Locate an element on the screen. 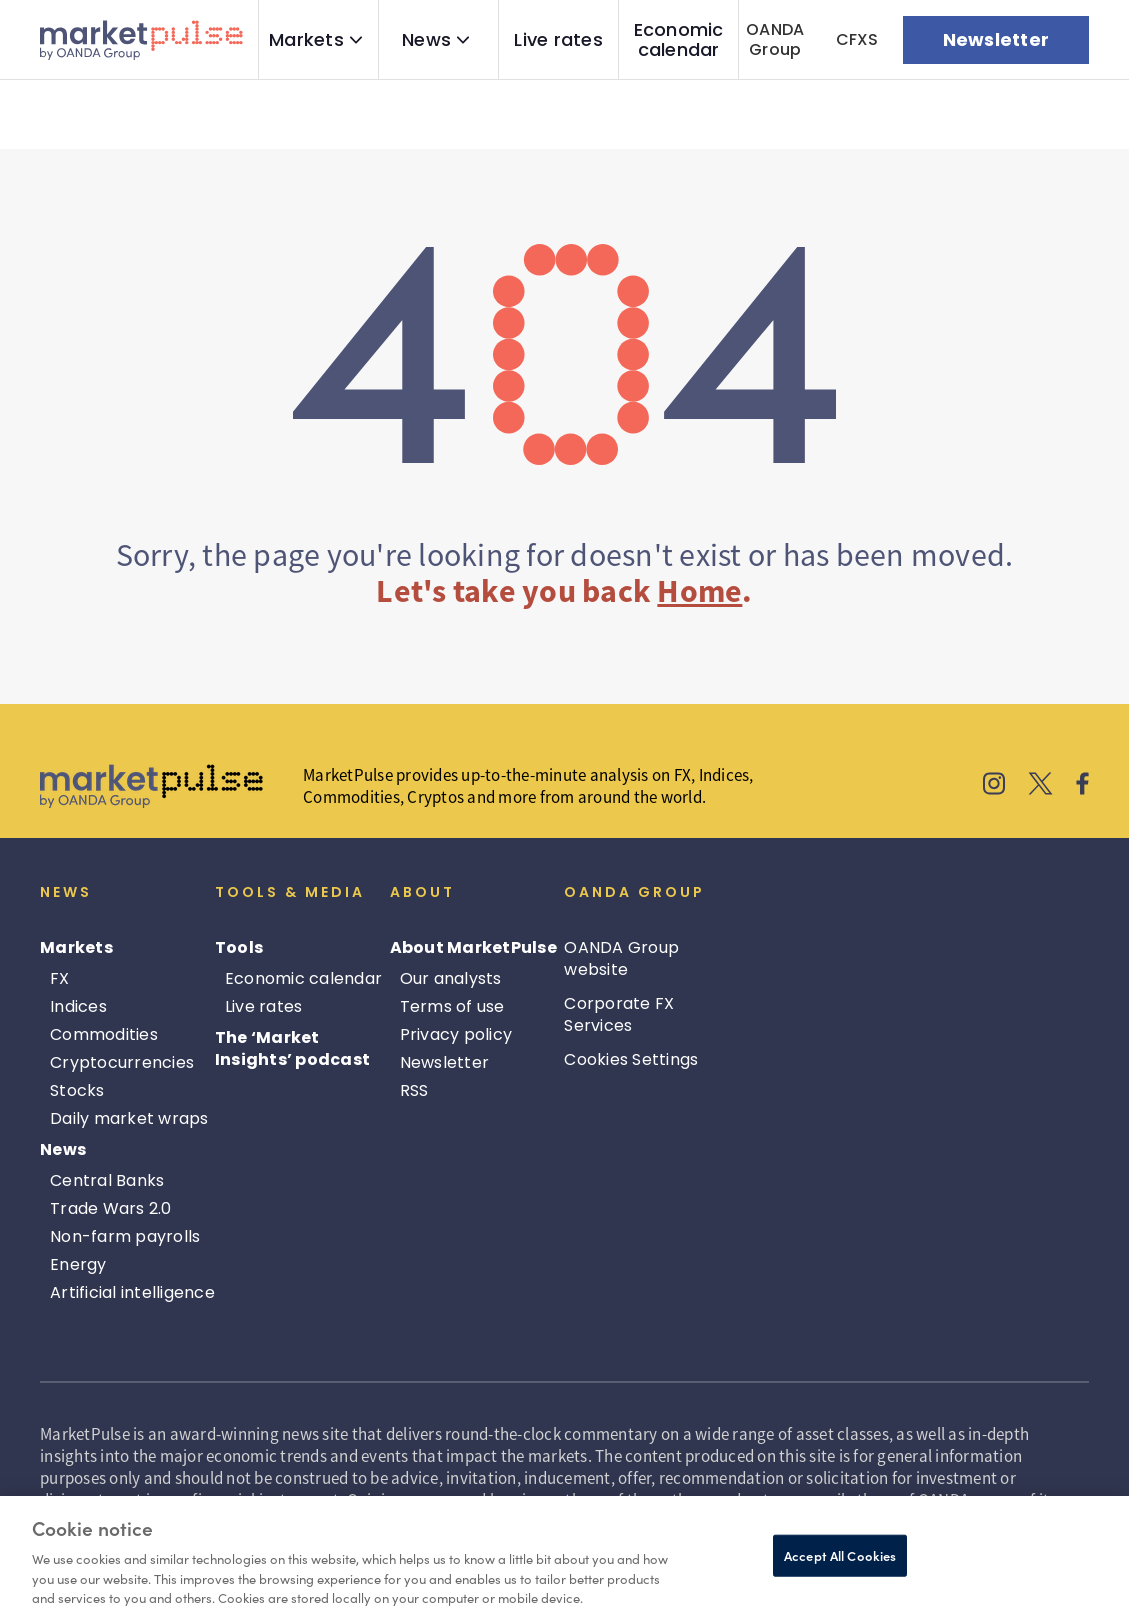 This screenshot has height=1619, width=1129. FX is located at coordinates (60, 978).